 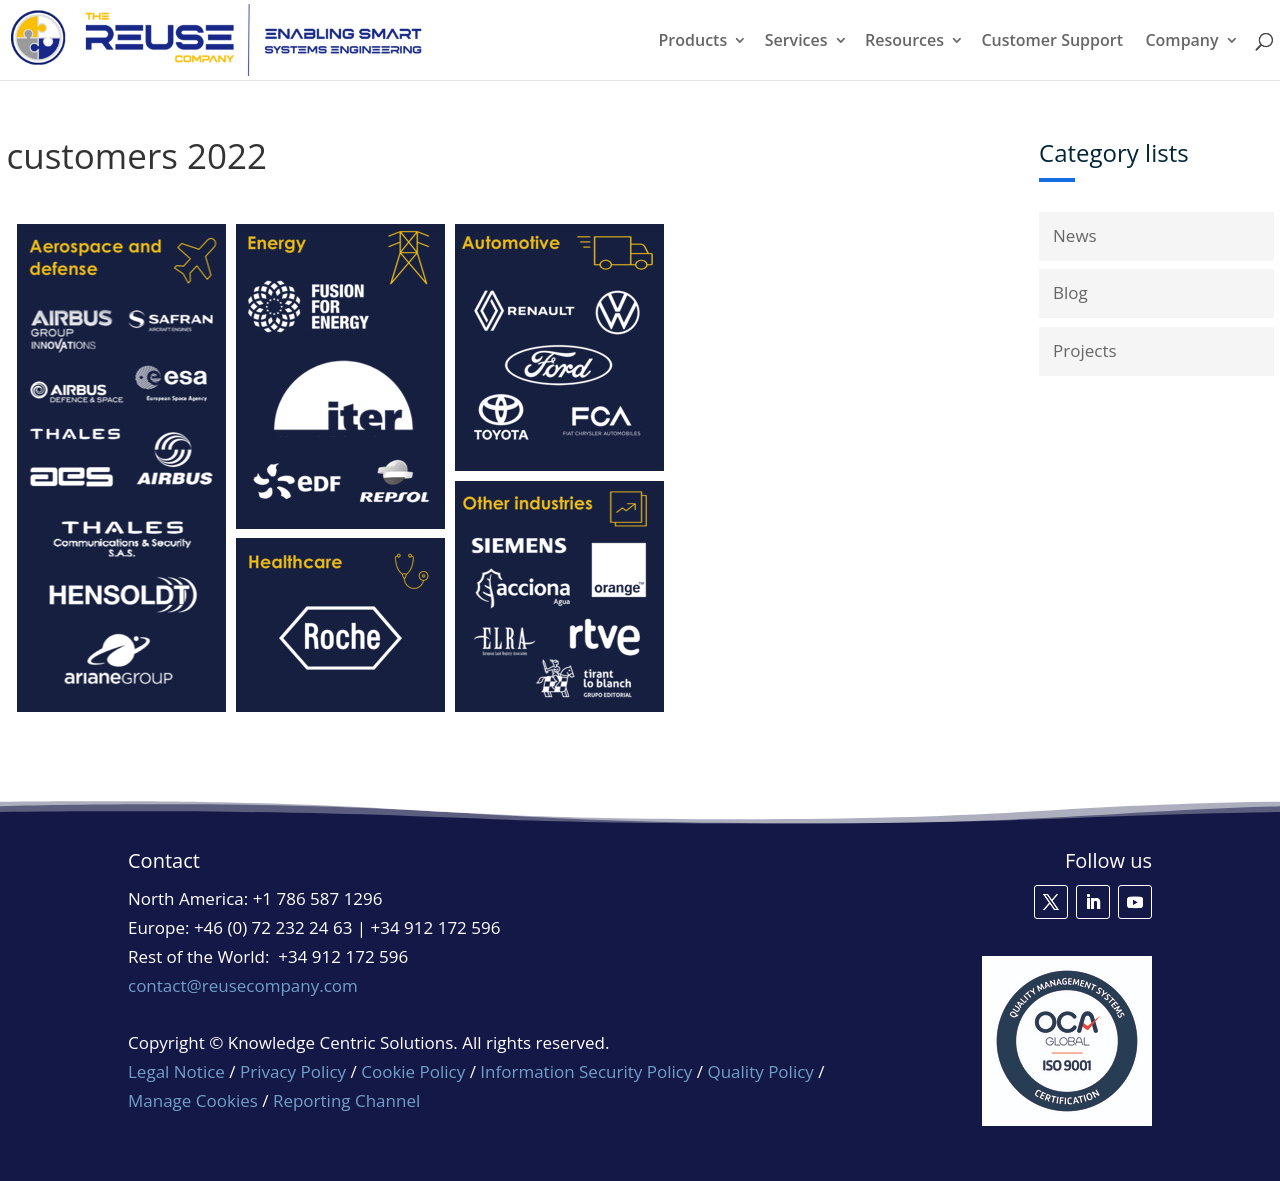 What do you see at coordinates (1075, 235) in the screenshot?
I see `News` at bounding box center [1075, 235].